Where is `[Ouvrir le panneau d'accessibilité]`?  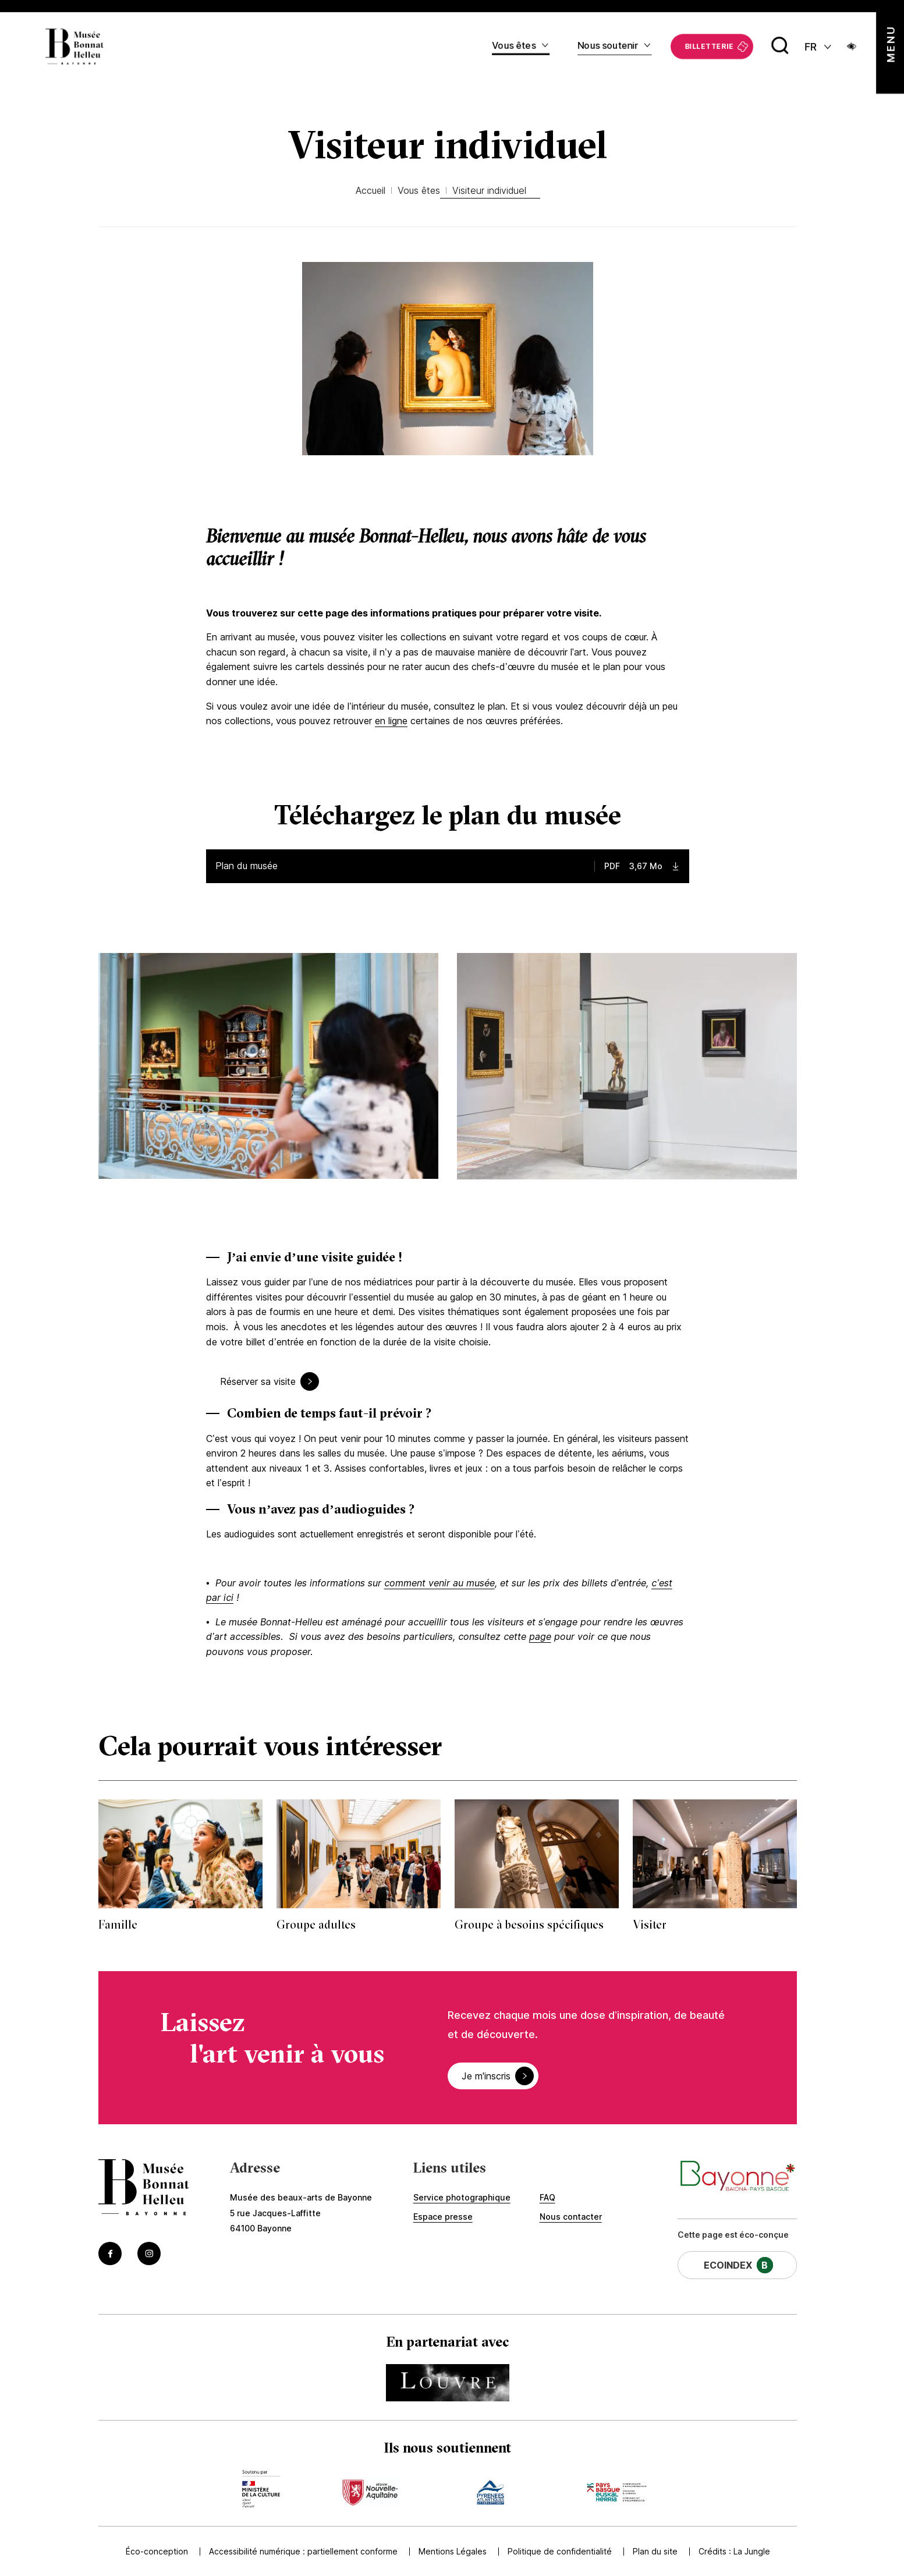
[Ouvrir le panneau d'accessibilité] is located at coordinates (852, 46).